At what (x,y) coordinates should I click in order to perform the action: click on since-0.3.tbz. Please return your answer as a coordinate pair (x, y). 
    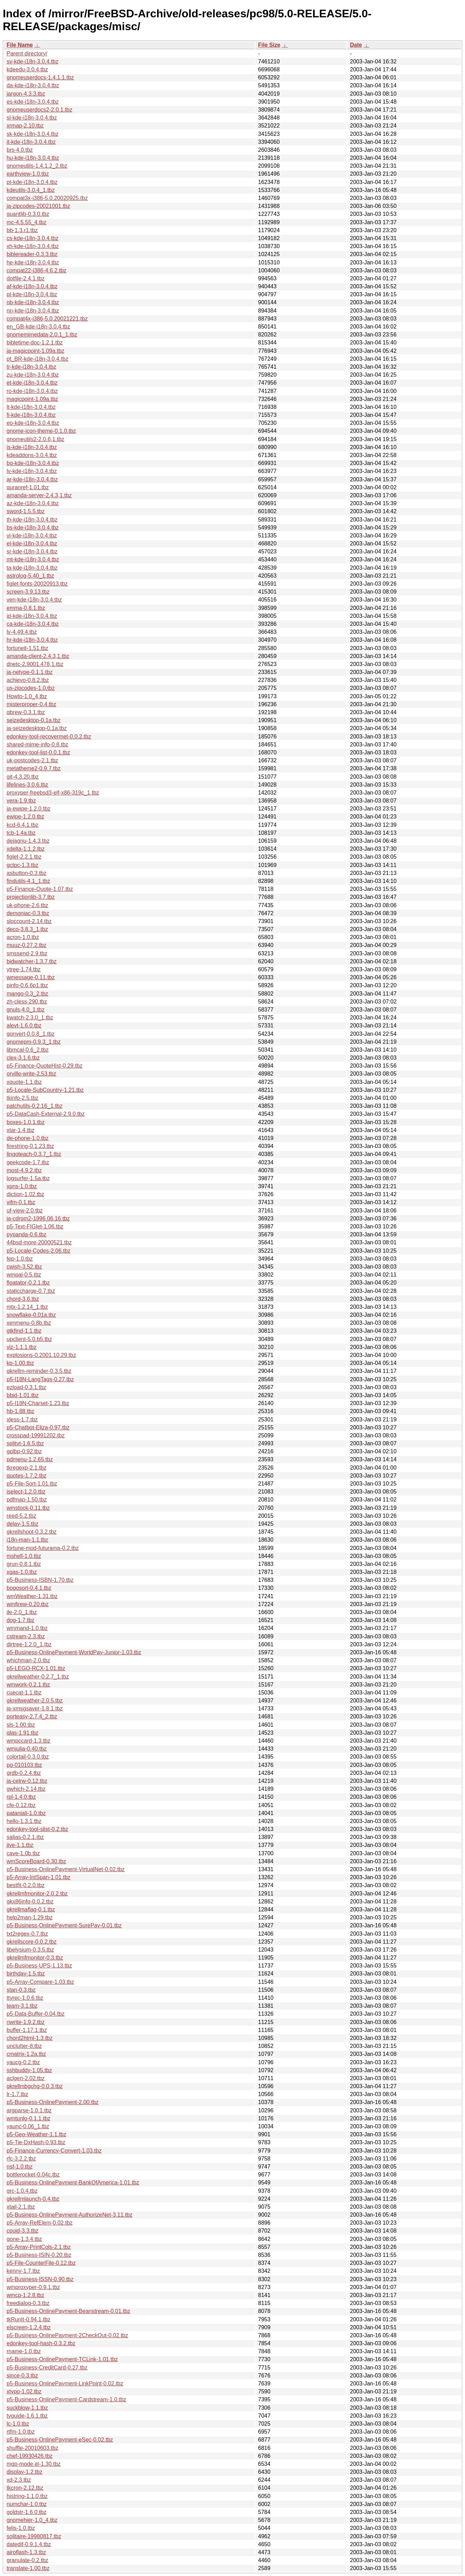
    Looking at the image, I should click on (22, 2375).